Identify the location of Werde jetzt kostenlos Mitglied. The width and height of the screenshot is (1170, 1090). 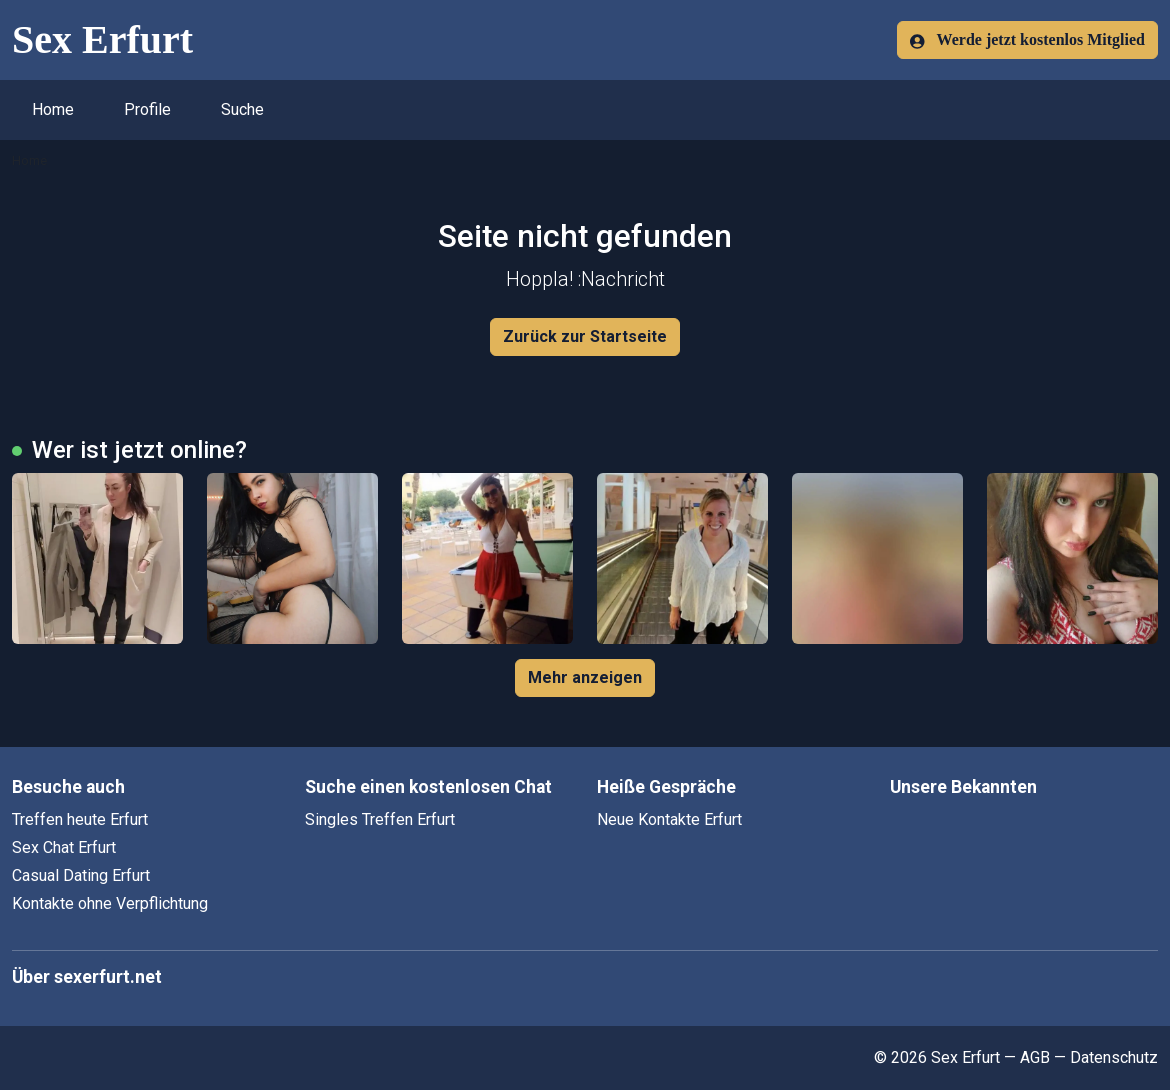
(1027, 40).